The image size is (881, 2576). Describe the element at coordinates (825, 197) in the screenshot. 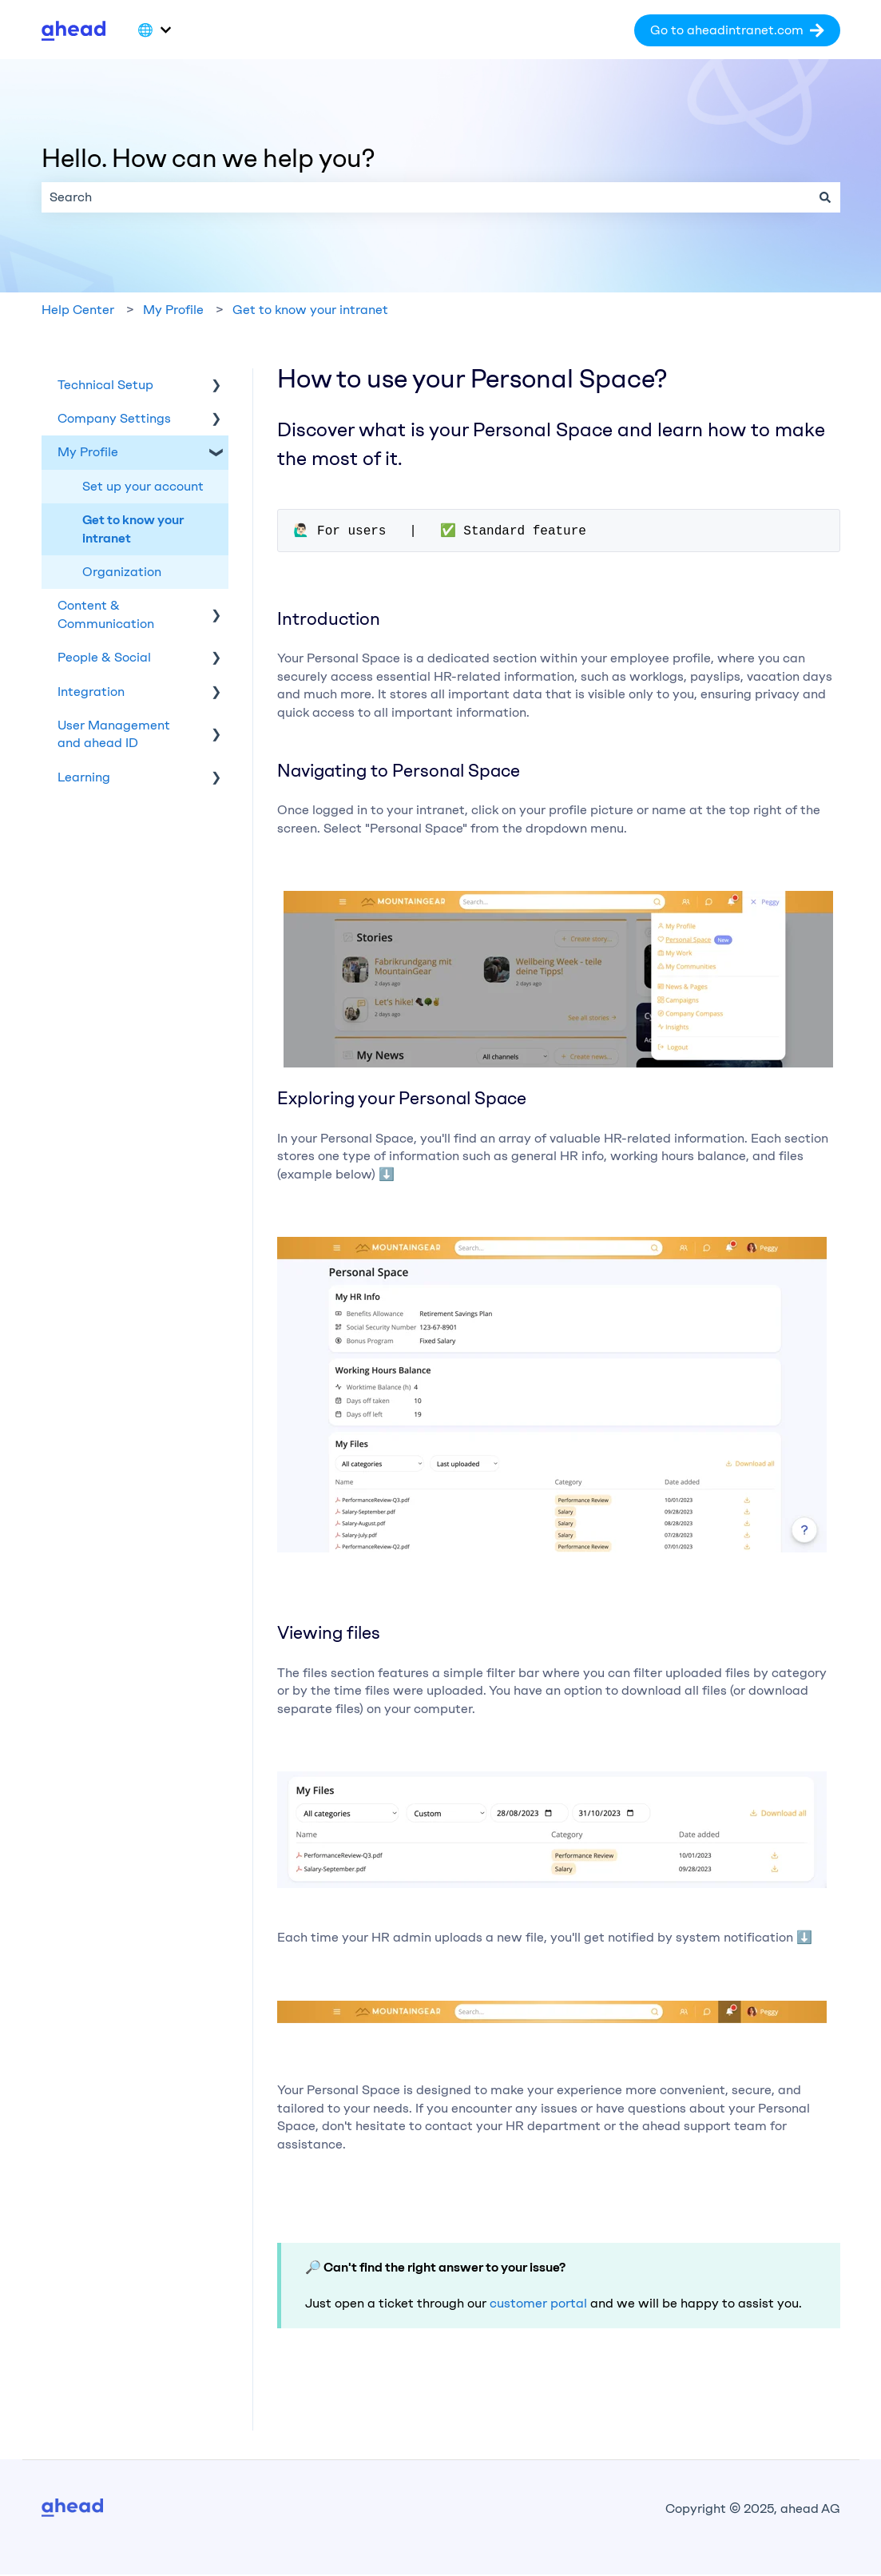

I see `[Search]` at that location.